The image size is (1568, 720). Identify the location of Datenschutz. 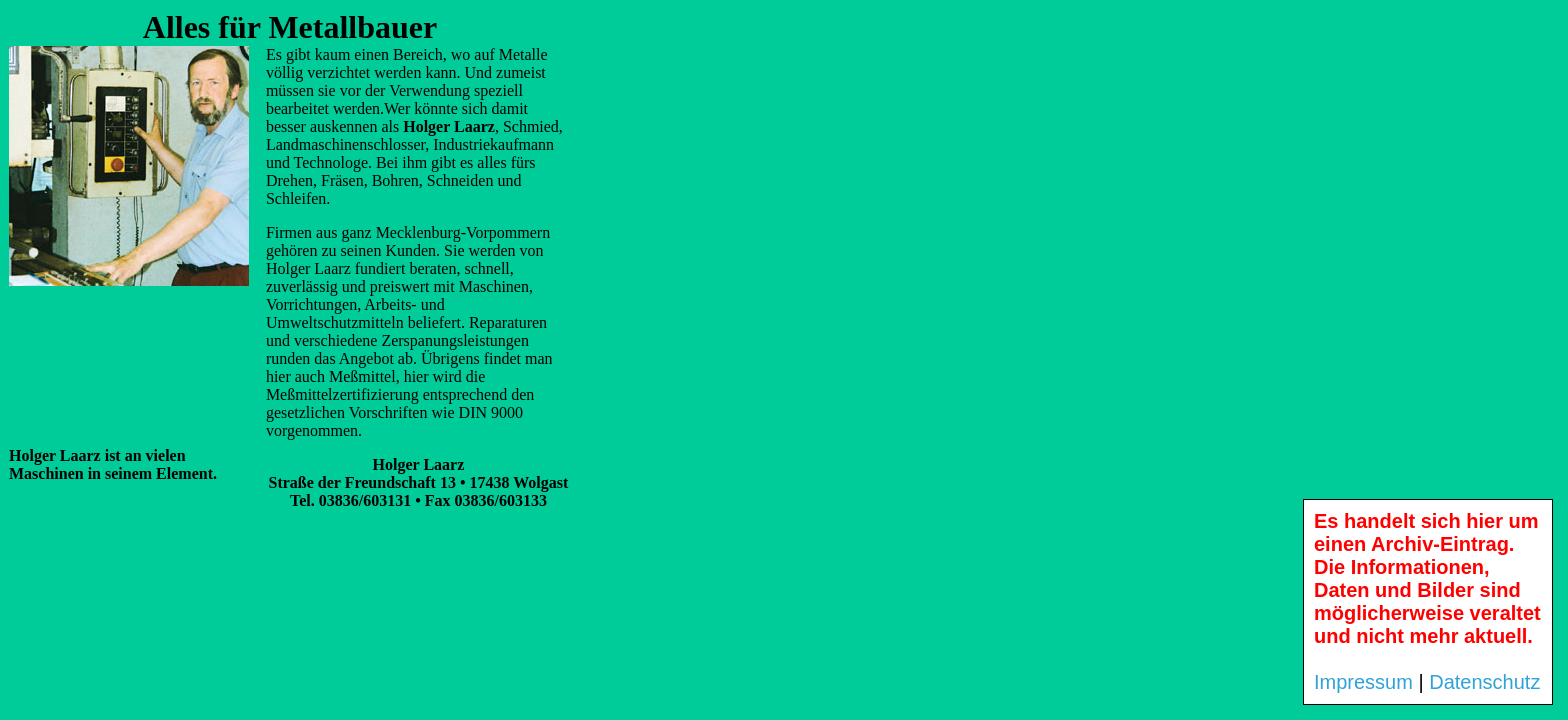
(1484, 682).